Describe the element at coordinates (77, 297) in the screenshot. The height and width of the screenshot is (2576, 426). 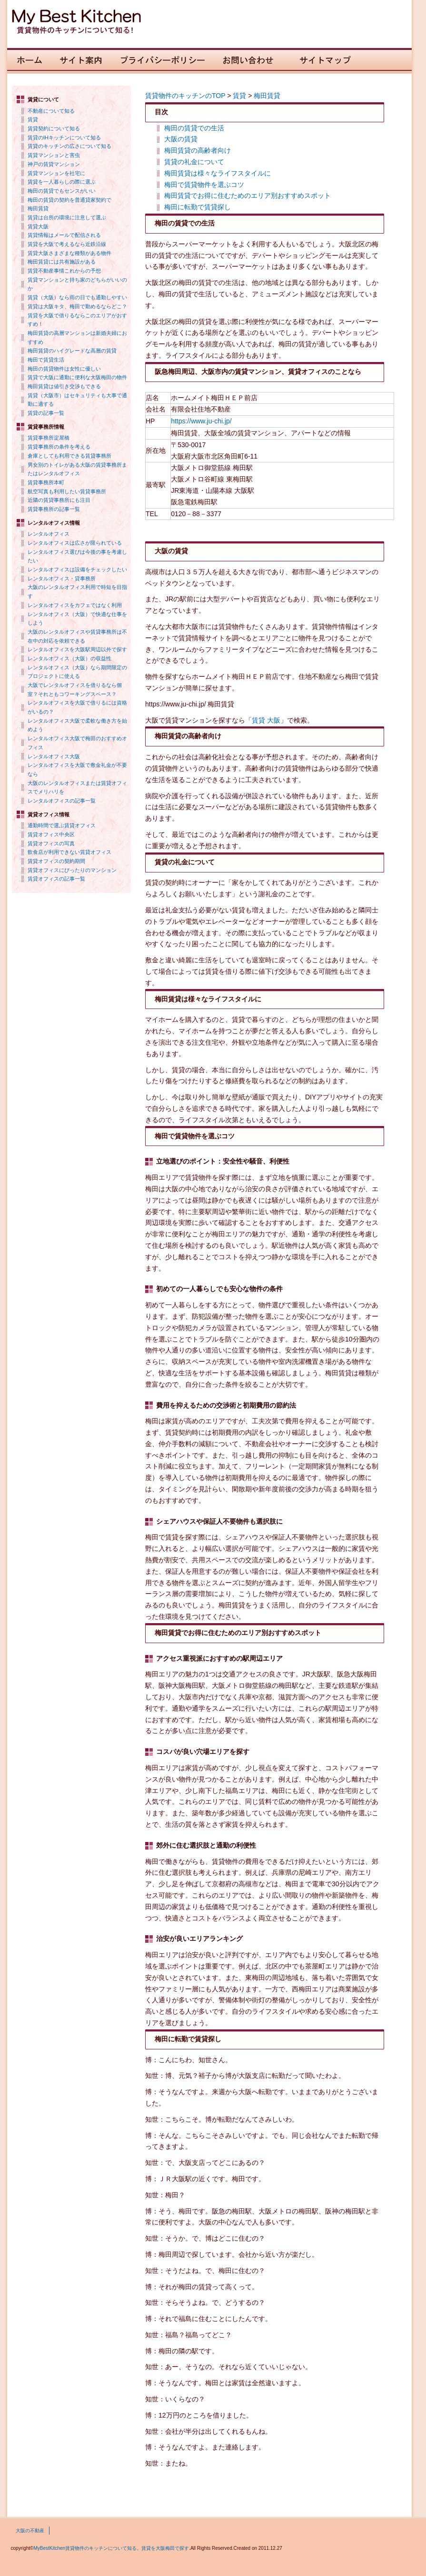
I see `賃貸（大阪）なら雨の日でも通勤しやすい` at that location.